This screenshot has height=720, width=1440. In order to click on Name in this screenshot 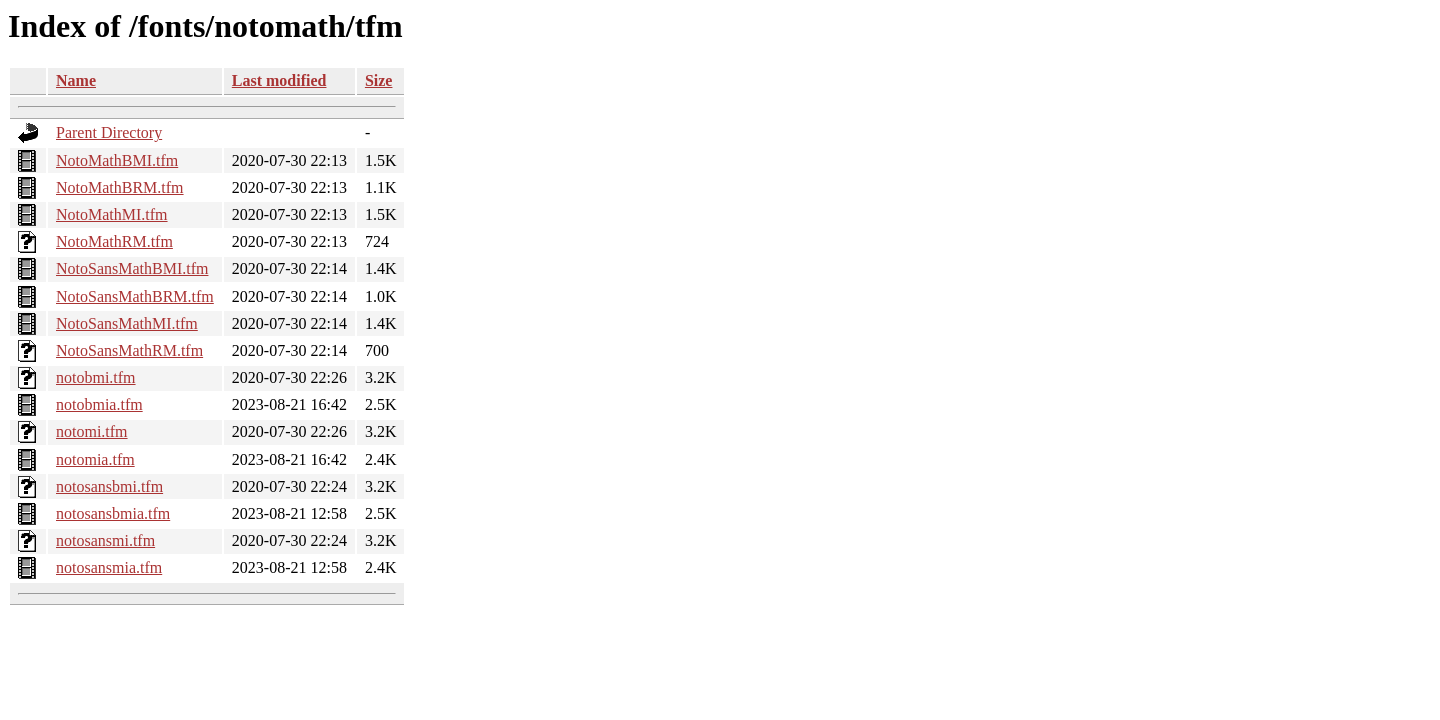, I will do `click(76, 80)`.